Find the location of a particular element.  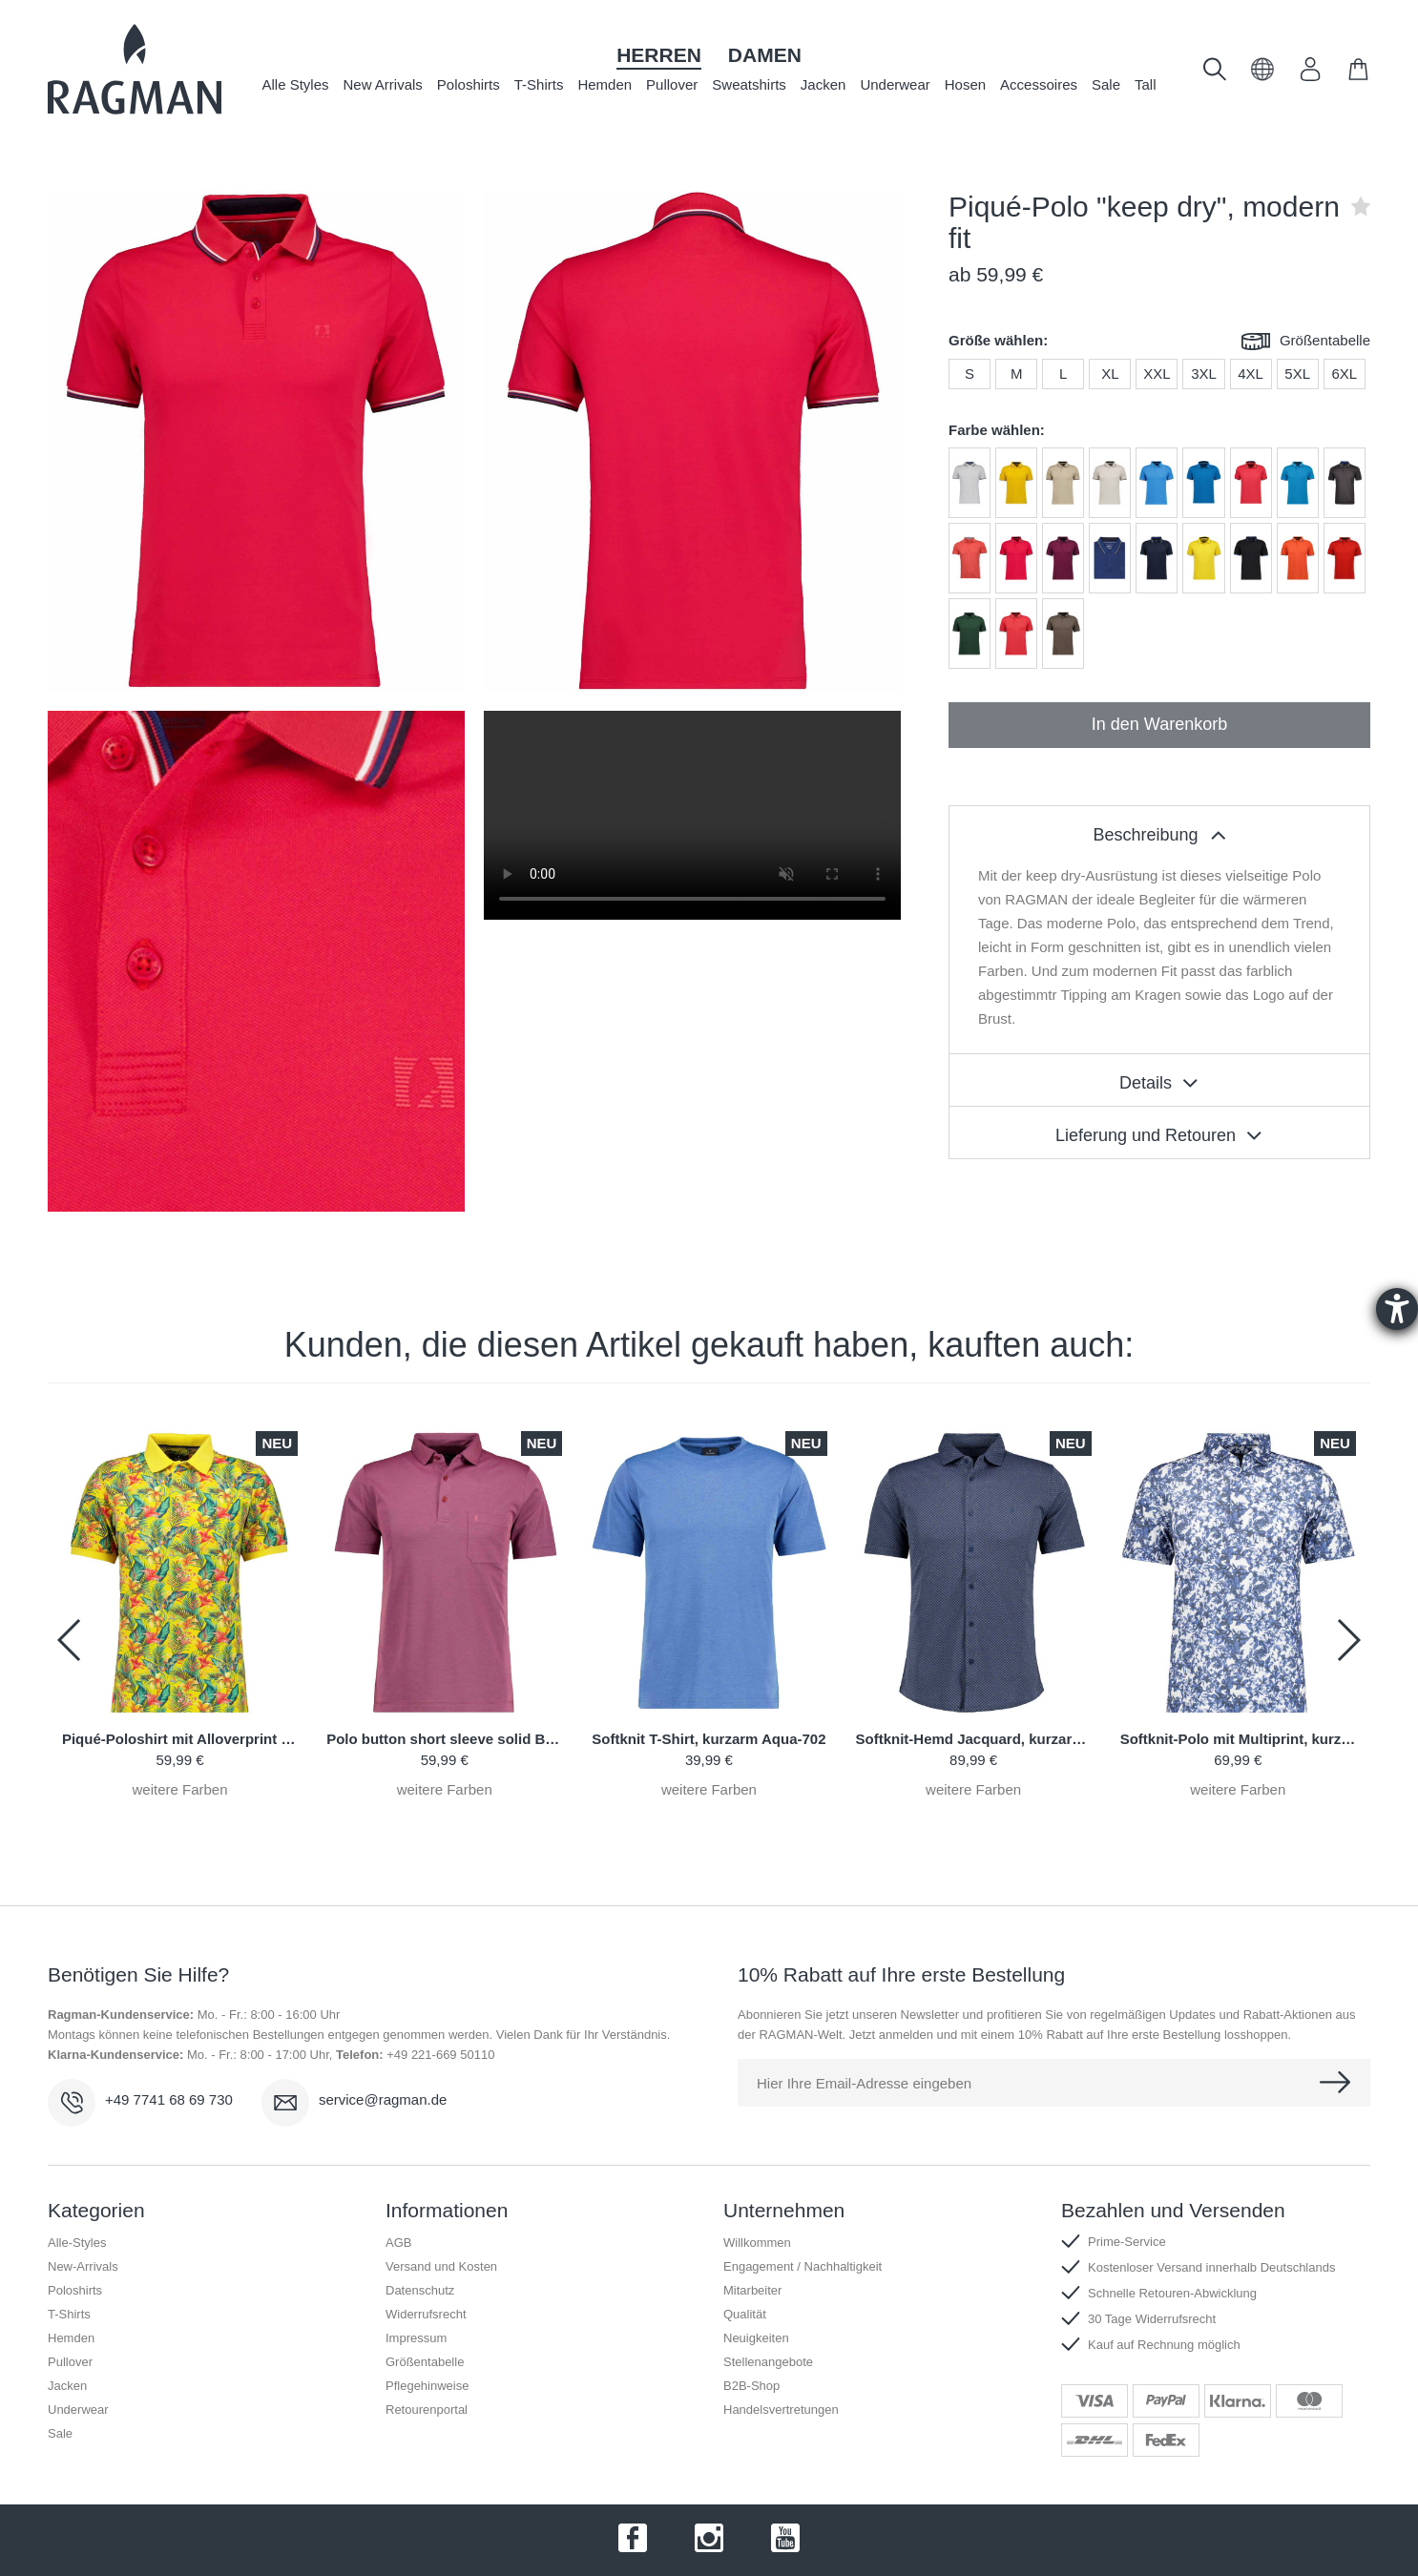

weitere Farben is located at coordinates (180, 1789).